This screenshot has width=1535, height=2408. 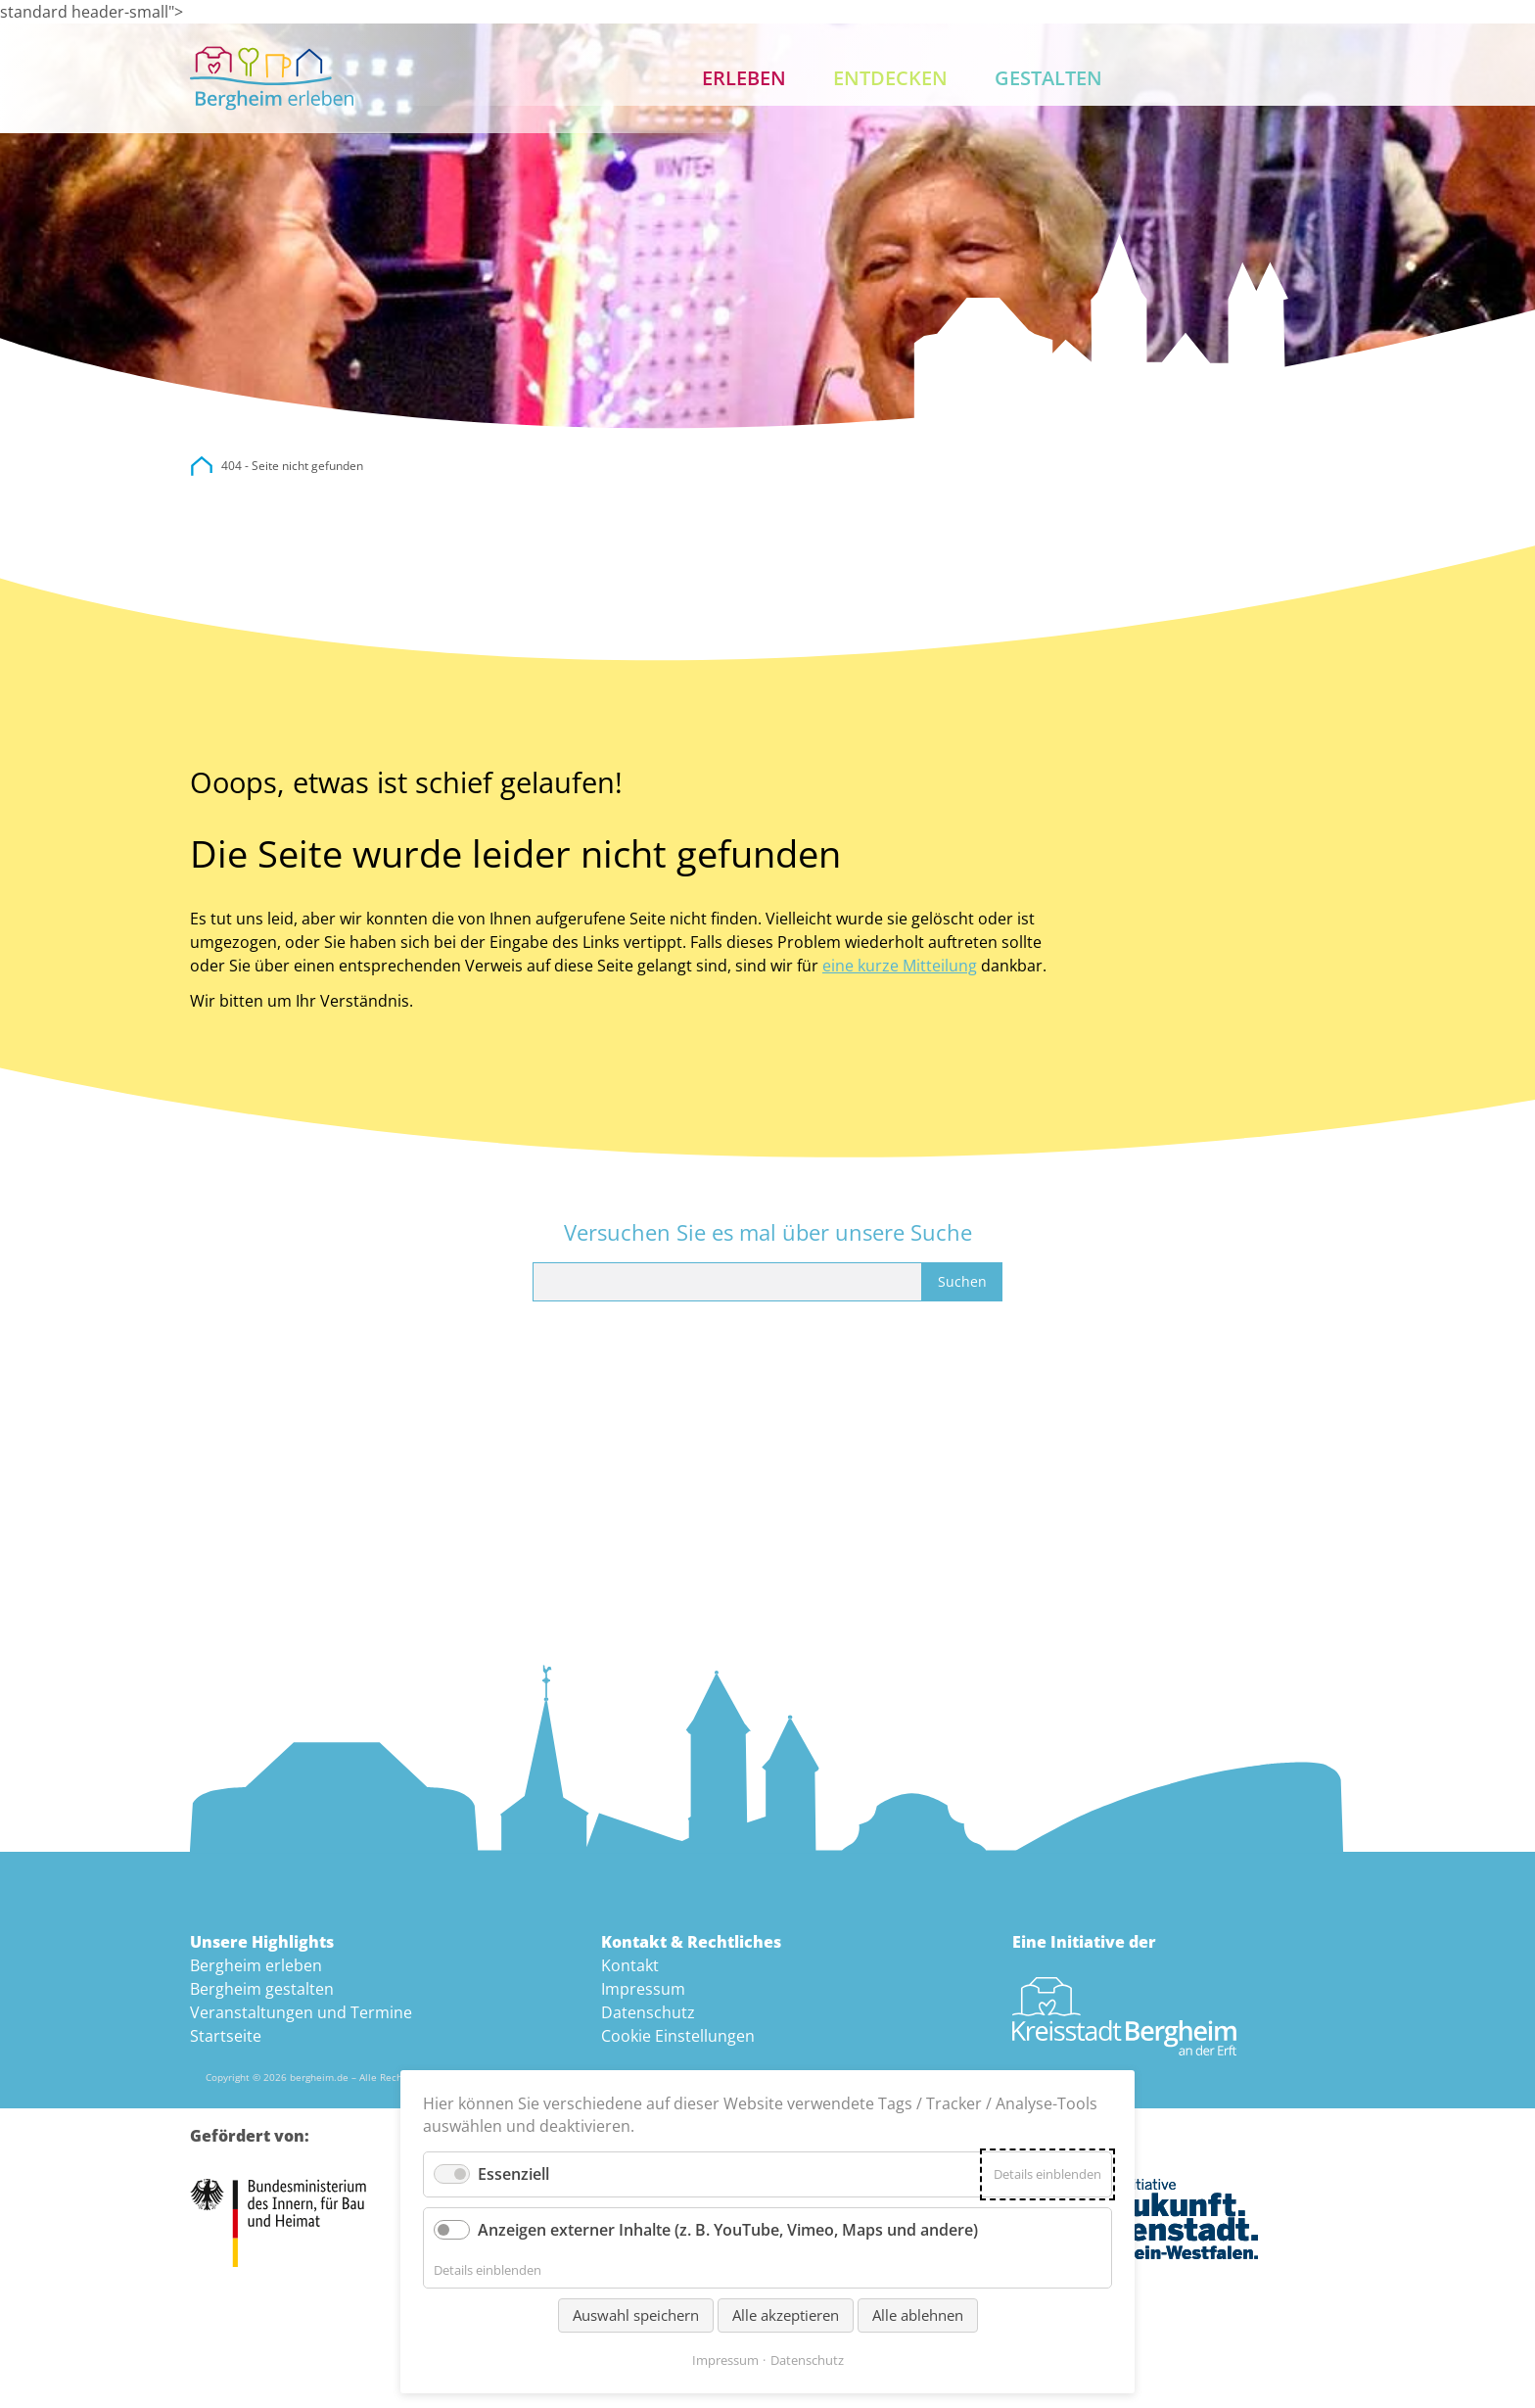 What do you see at coordinates (962, 1281) in the screenshot?
I see `Suchen` at bounding box center [962, 1281].